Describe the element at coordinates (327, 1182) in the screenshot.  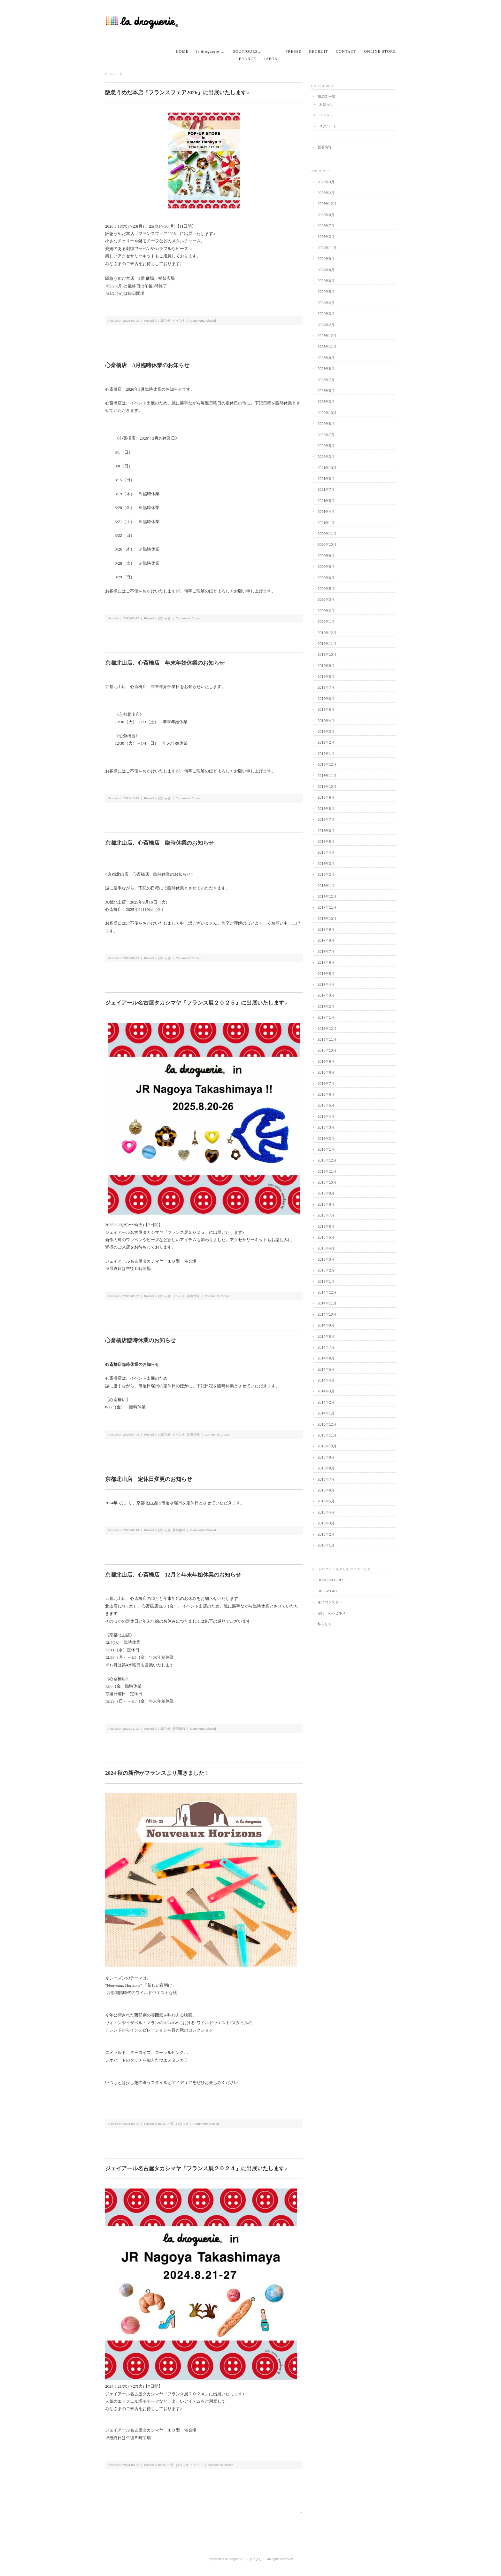
I see `2015年10月` at that location.